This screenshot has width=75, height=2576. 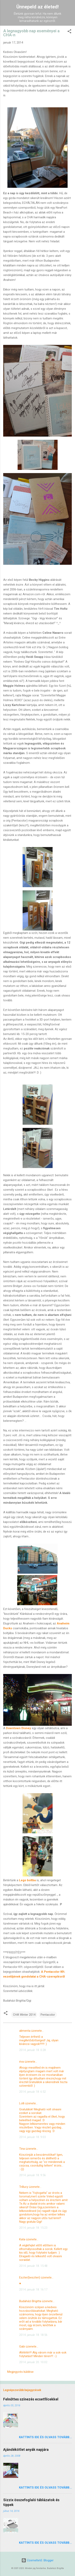 What do you see at coordinates (22, 2148) in the screenshot?
I see `Tina` at bounding box center [22, 2148].